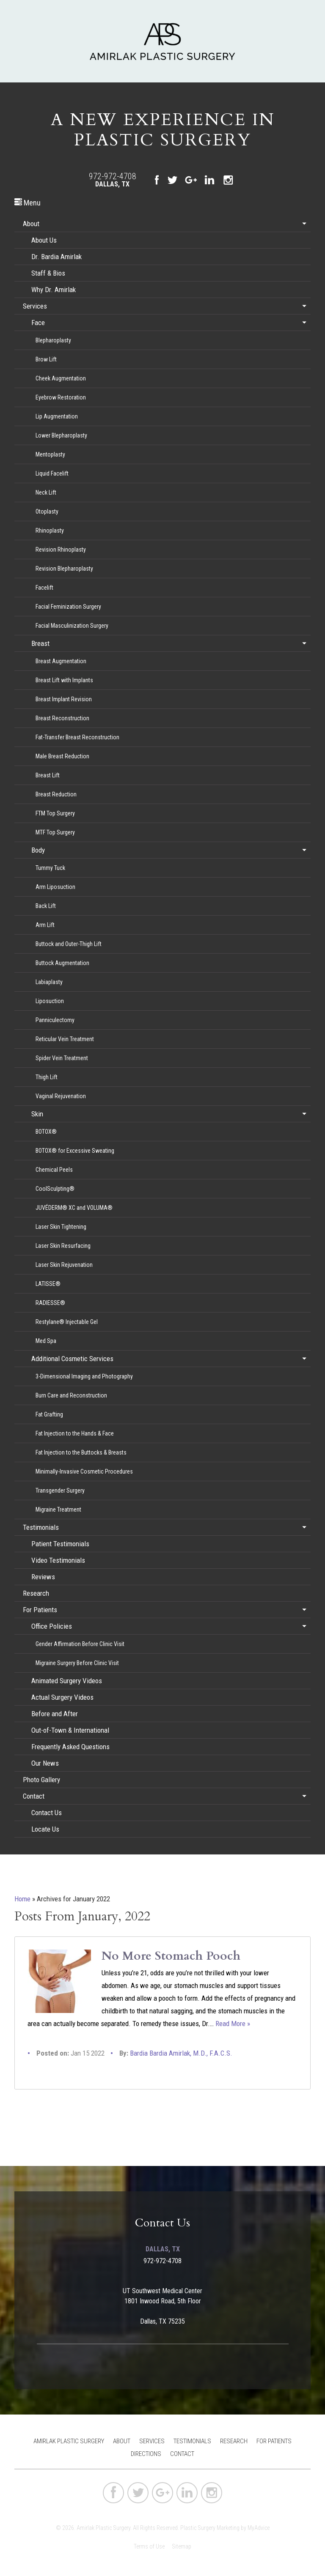  I want to click on Sitemap, so click(181, 2546).